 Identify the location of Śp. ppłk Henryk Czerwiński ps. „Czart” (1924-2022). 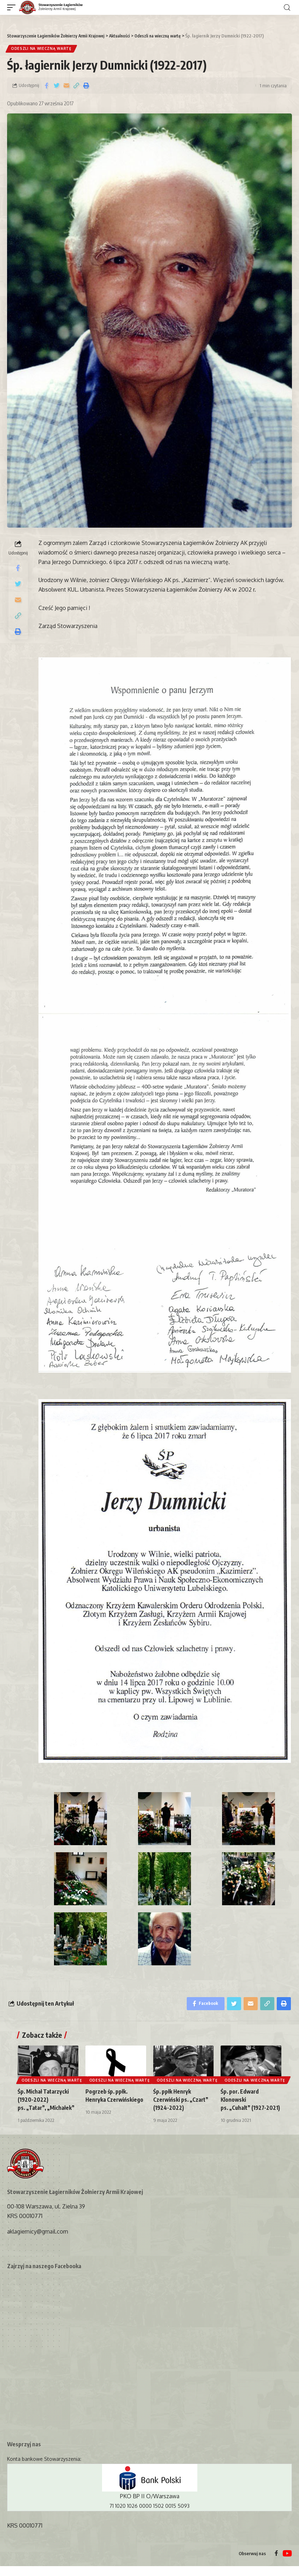
(182, 2101).